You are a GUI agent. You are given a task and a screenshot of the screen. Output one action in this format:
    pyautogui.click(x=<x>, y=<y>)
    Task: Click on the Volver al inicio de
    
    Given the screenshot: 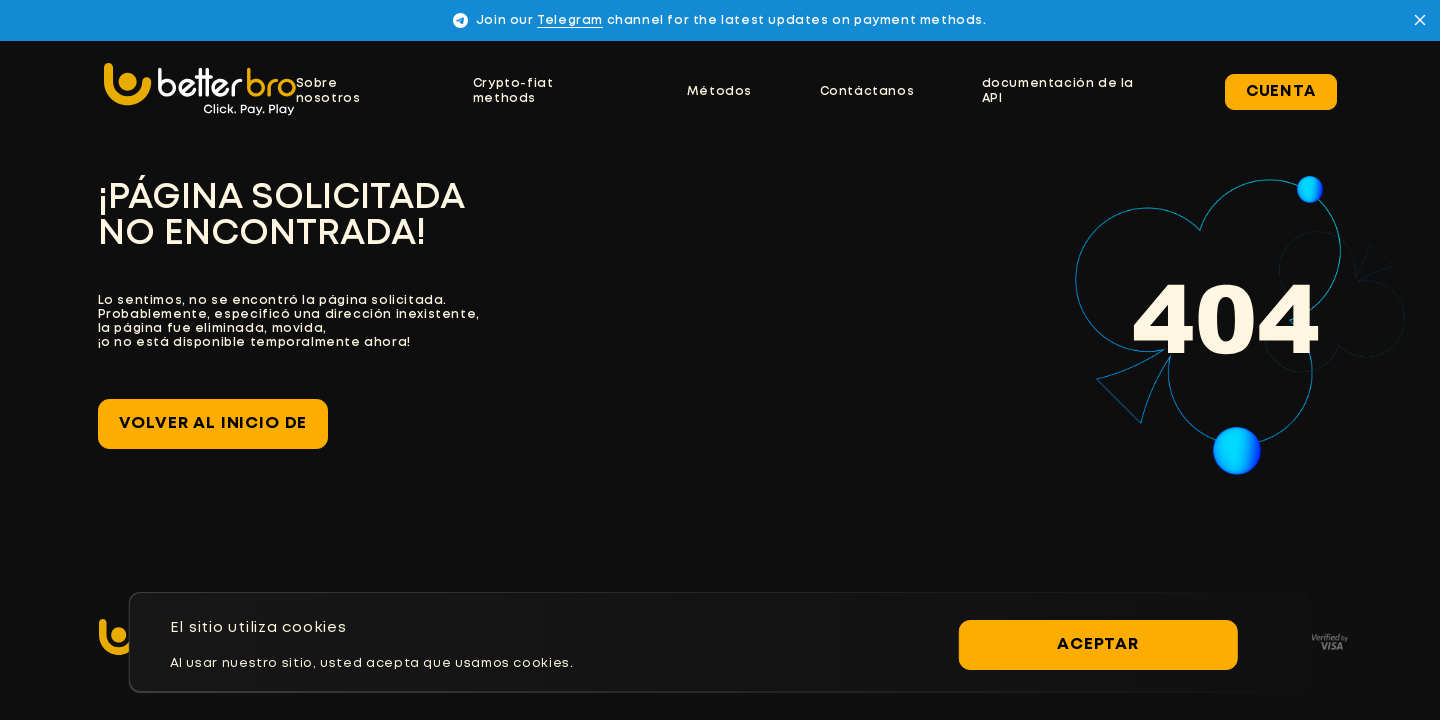 What is the action you would take?
    pyautogui.click(x=213, y=423)
    